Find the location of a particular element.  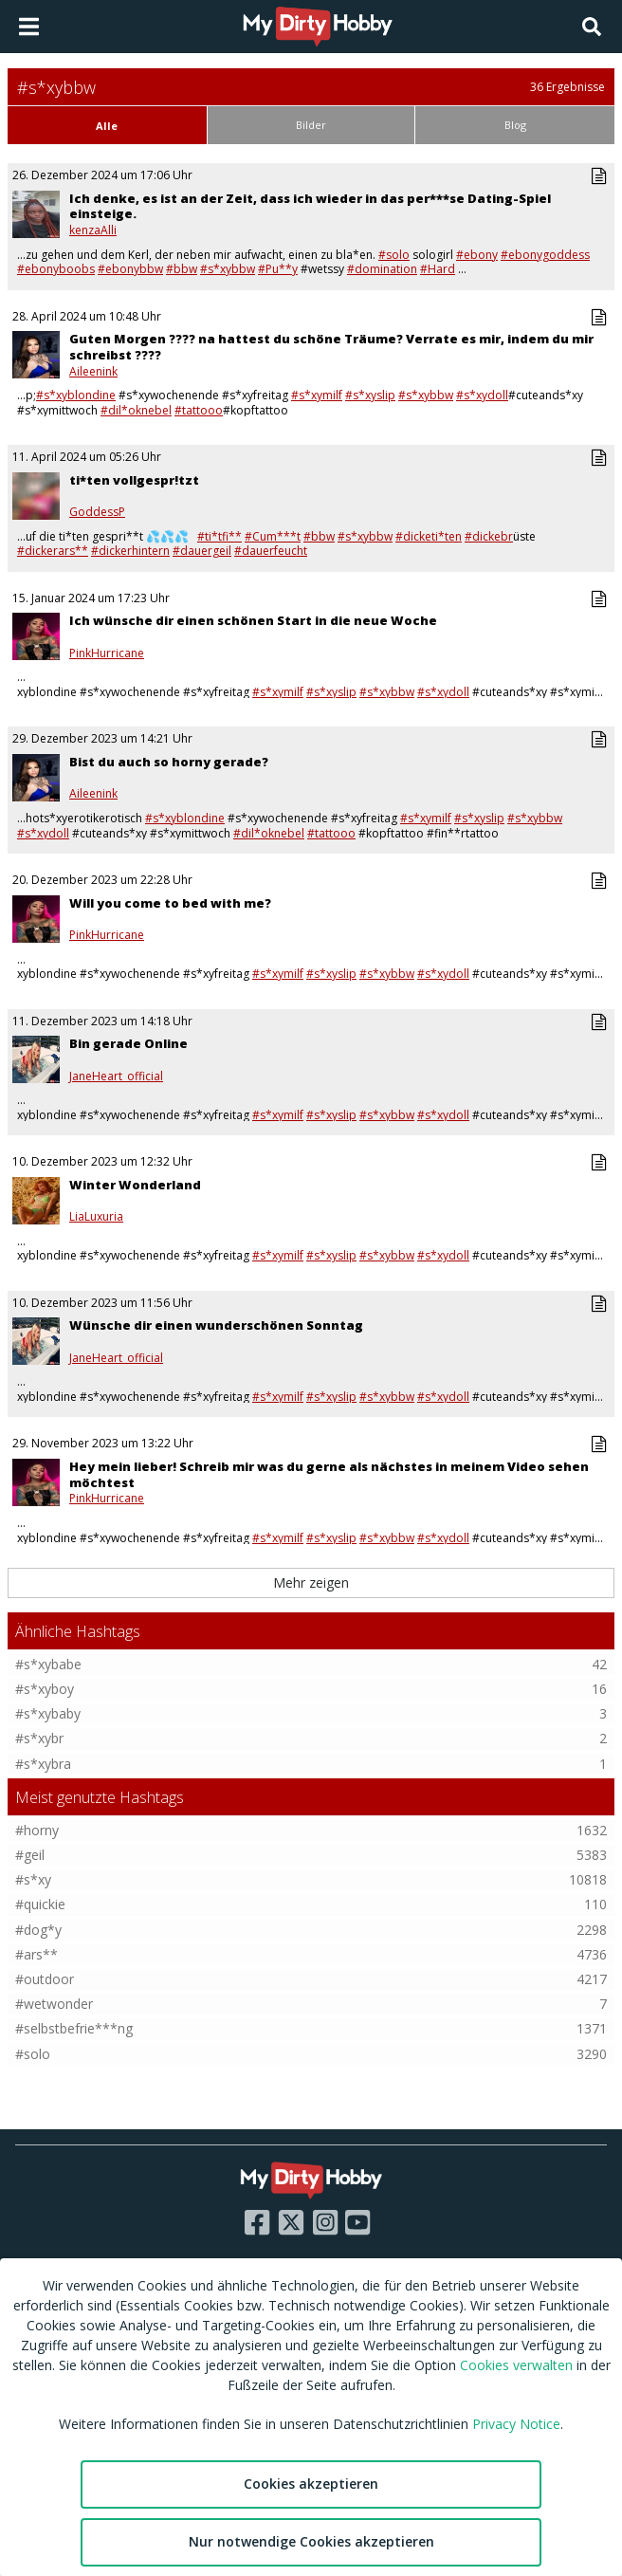

#wetwonder is located at coordinates (54, 2004).